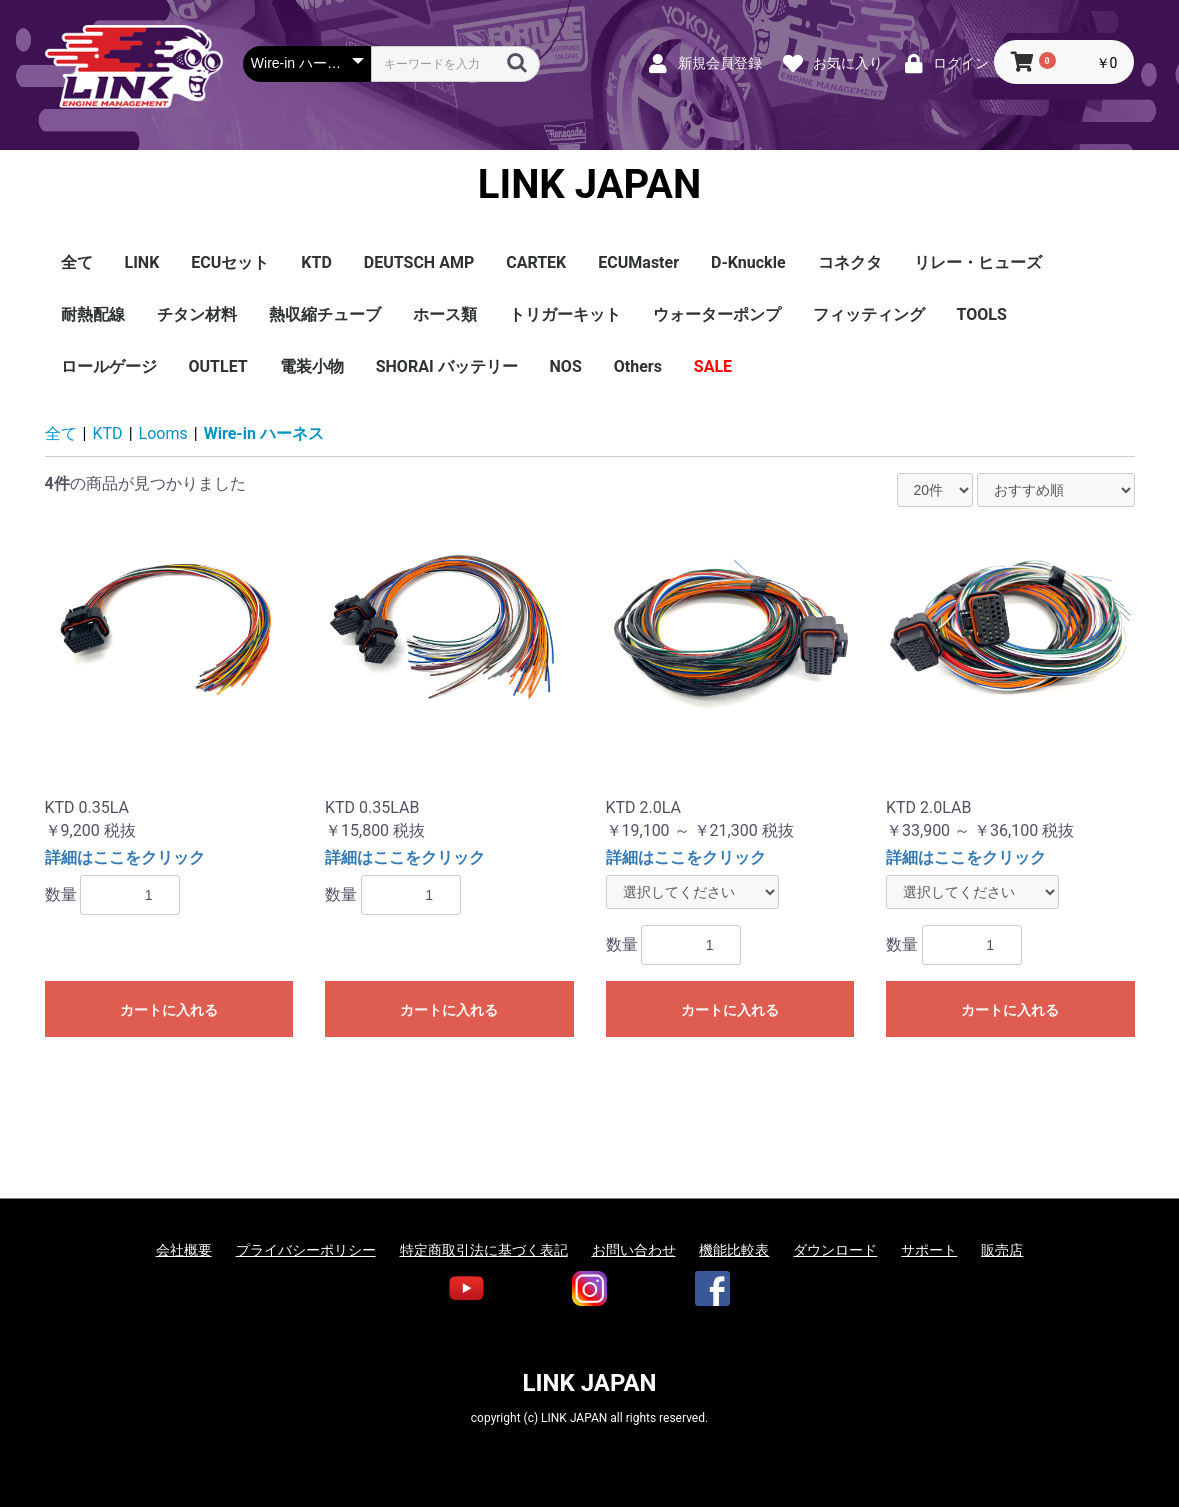  I want to click on ダウンロード, so click(835, 1250).